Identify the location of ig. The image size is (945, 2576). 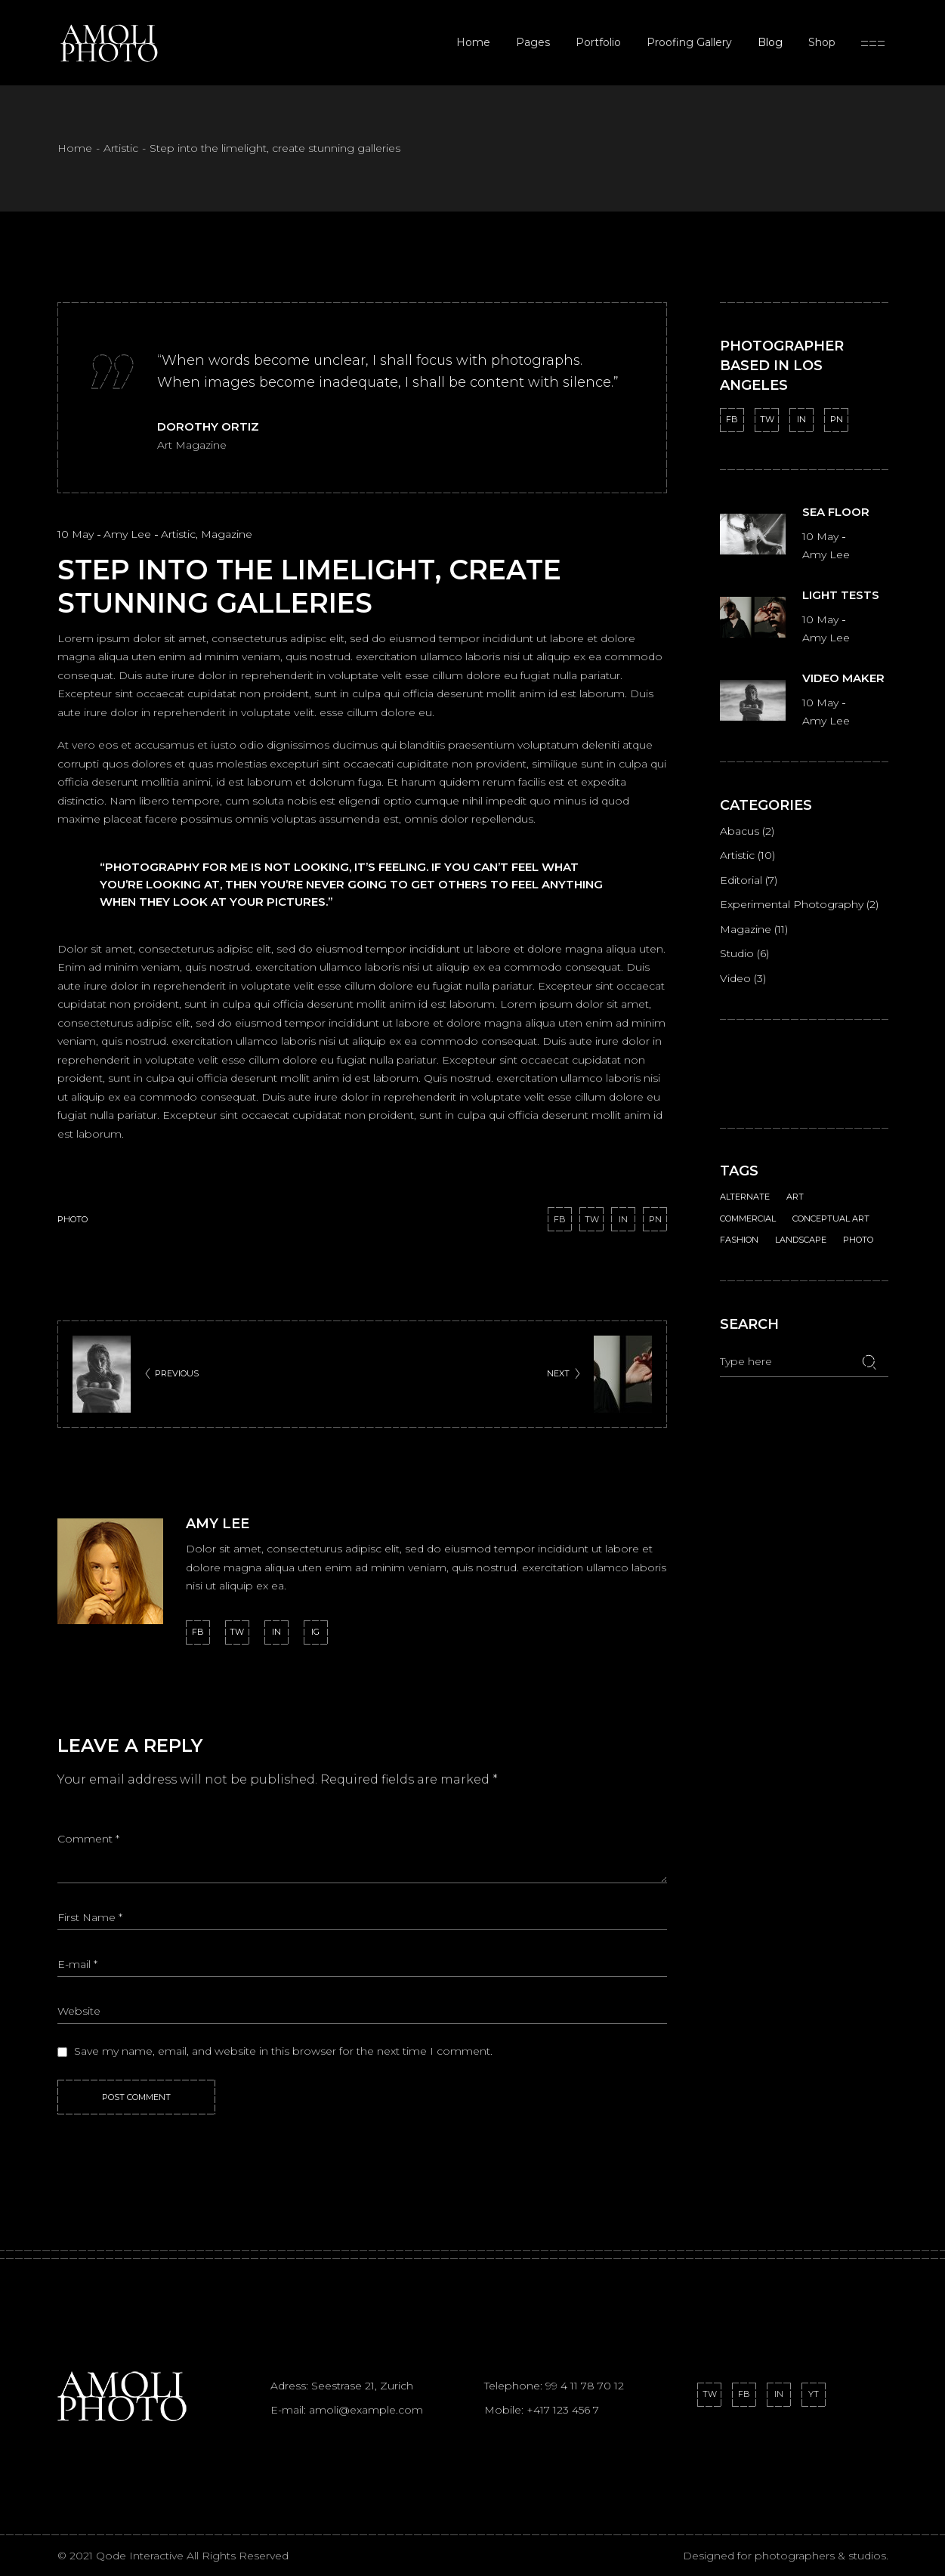
(315, 1631).